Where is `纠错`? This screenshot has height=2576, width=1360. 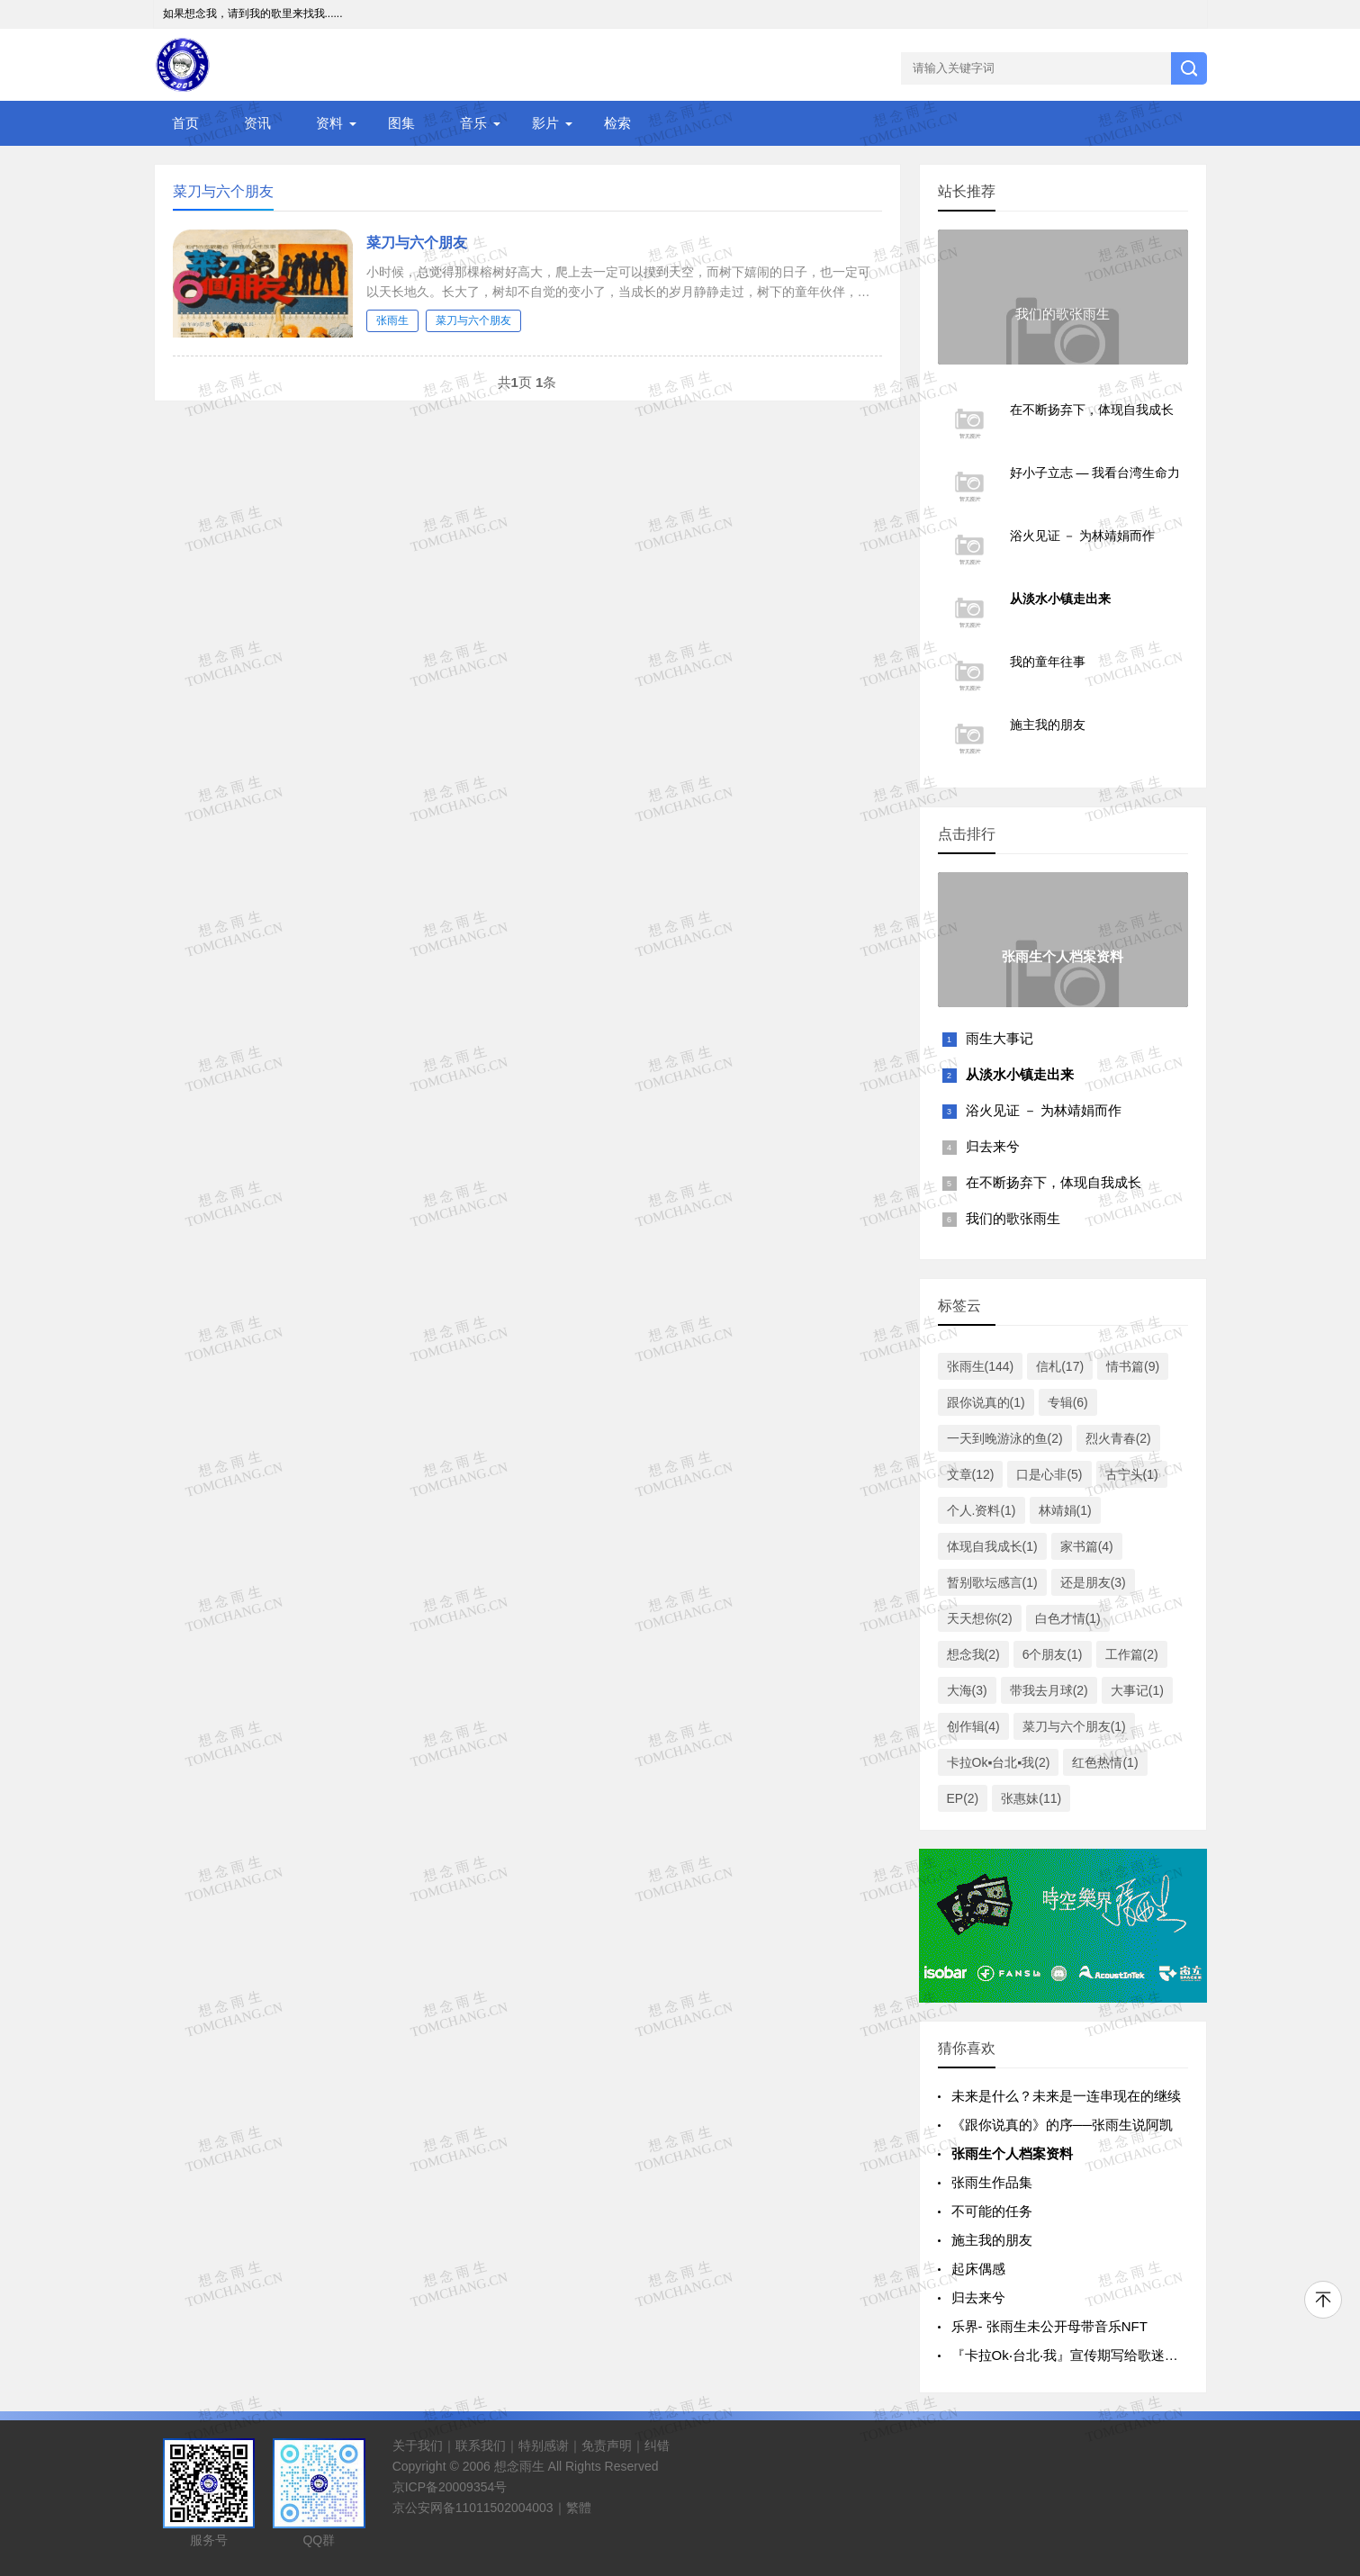
纠错 is located at coordinates (657, 2445).